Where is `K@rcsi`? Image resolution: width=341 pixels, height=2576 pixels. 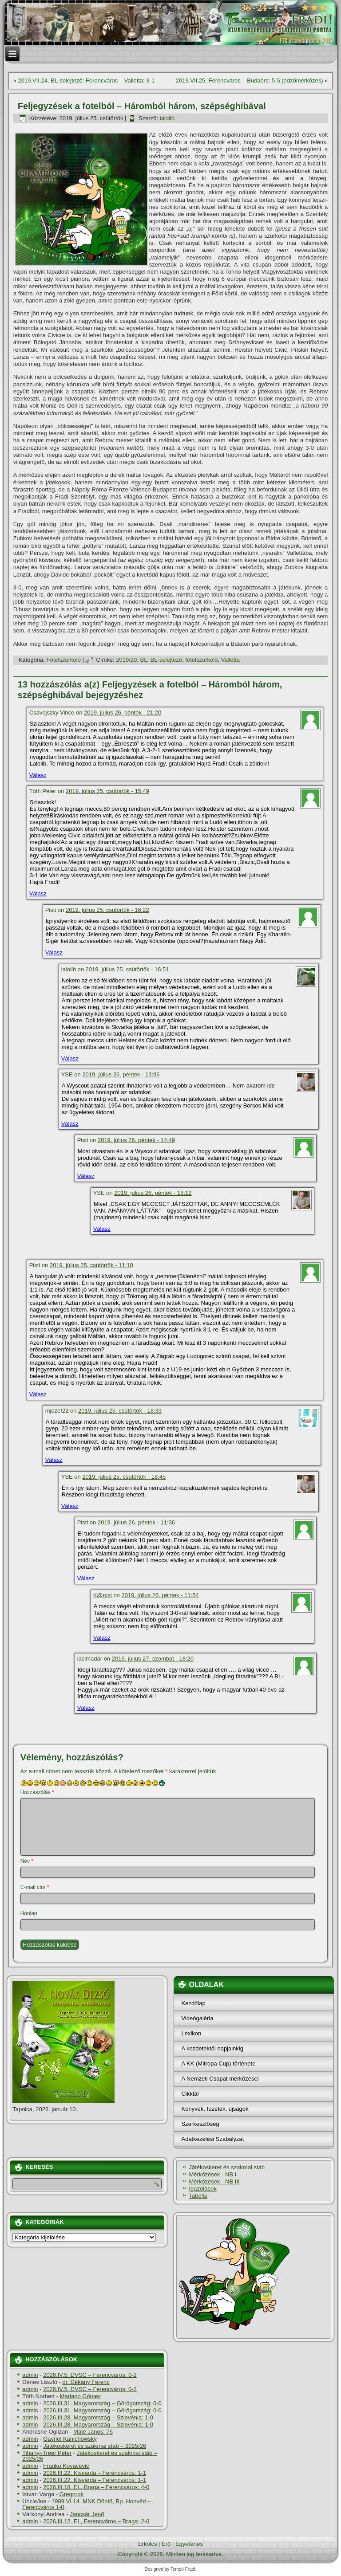 K@rcsi is located at coordinates (102, 1595).